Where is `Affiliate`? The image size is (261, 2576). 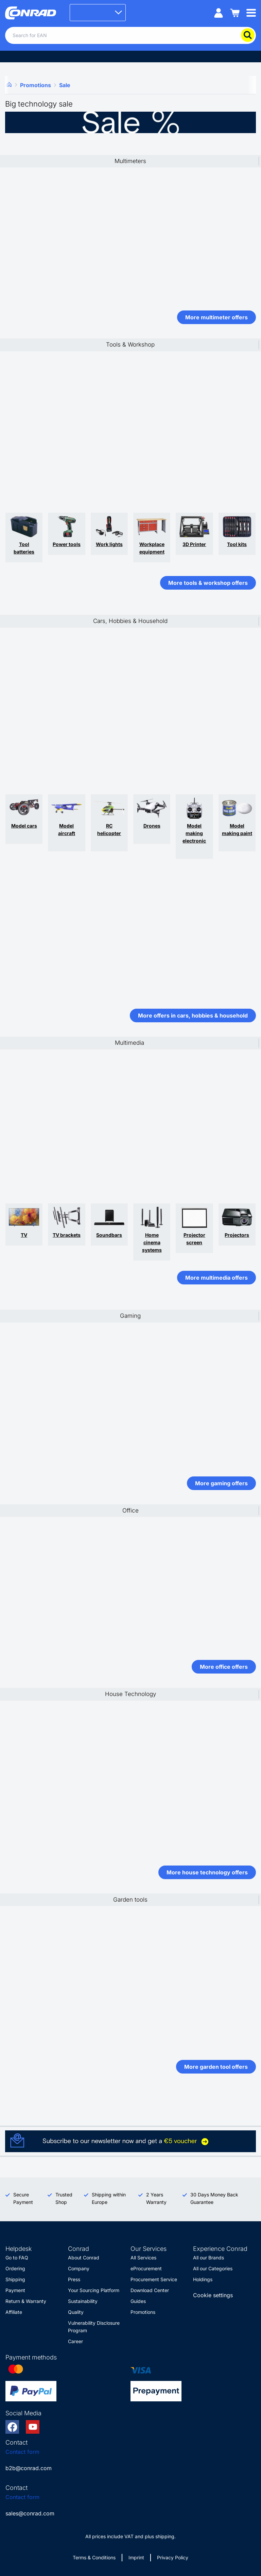 Affiliate is located at coordinates (13, 2312).